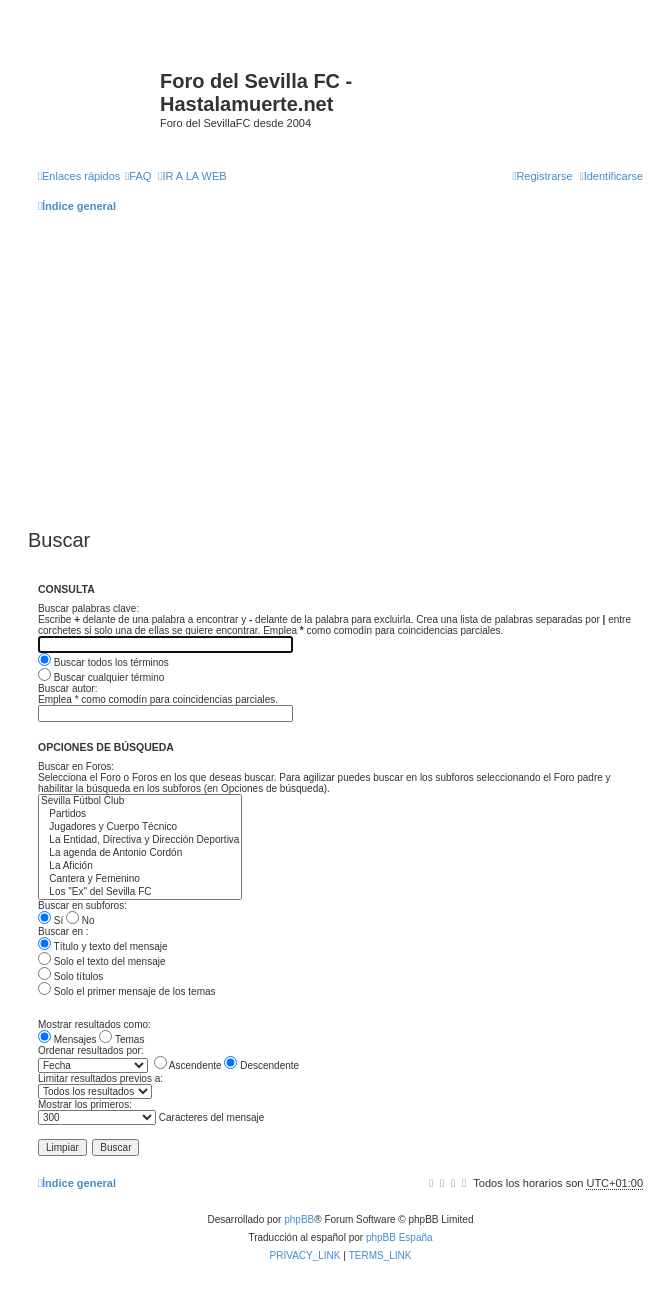 The width and height of the screenshot is (669, 1303). What do you see at coordinates (100, 1078) in the screenshot?
I see `Limitar resultados previos a:` at bounding box center [100, 1078].